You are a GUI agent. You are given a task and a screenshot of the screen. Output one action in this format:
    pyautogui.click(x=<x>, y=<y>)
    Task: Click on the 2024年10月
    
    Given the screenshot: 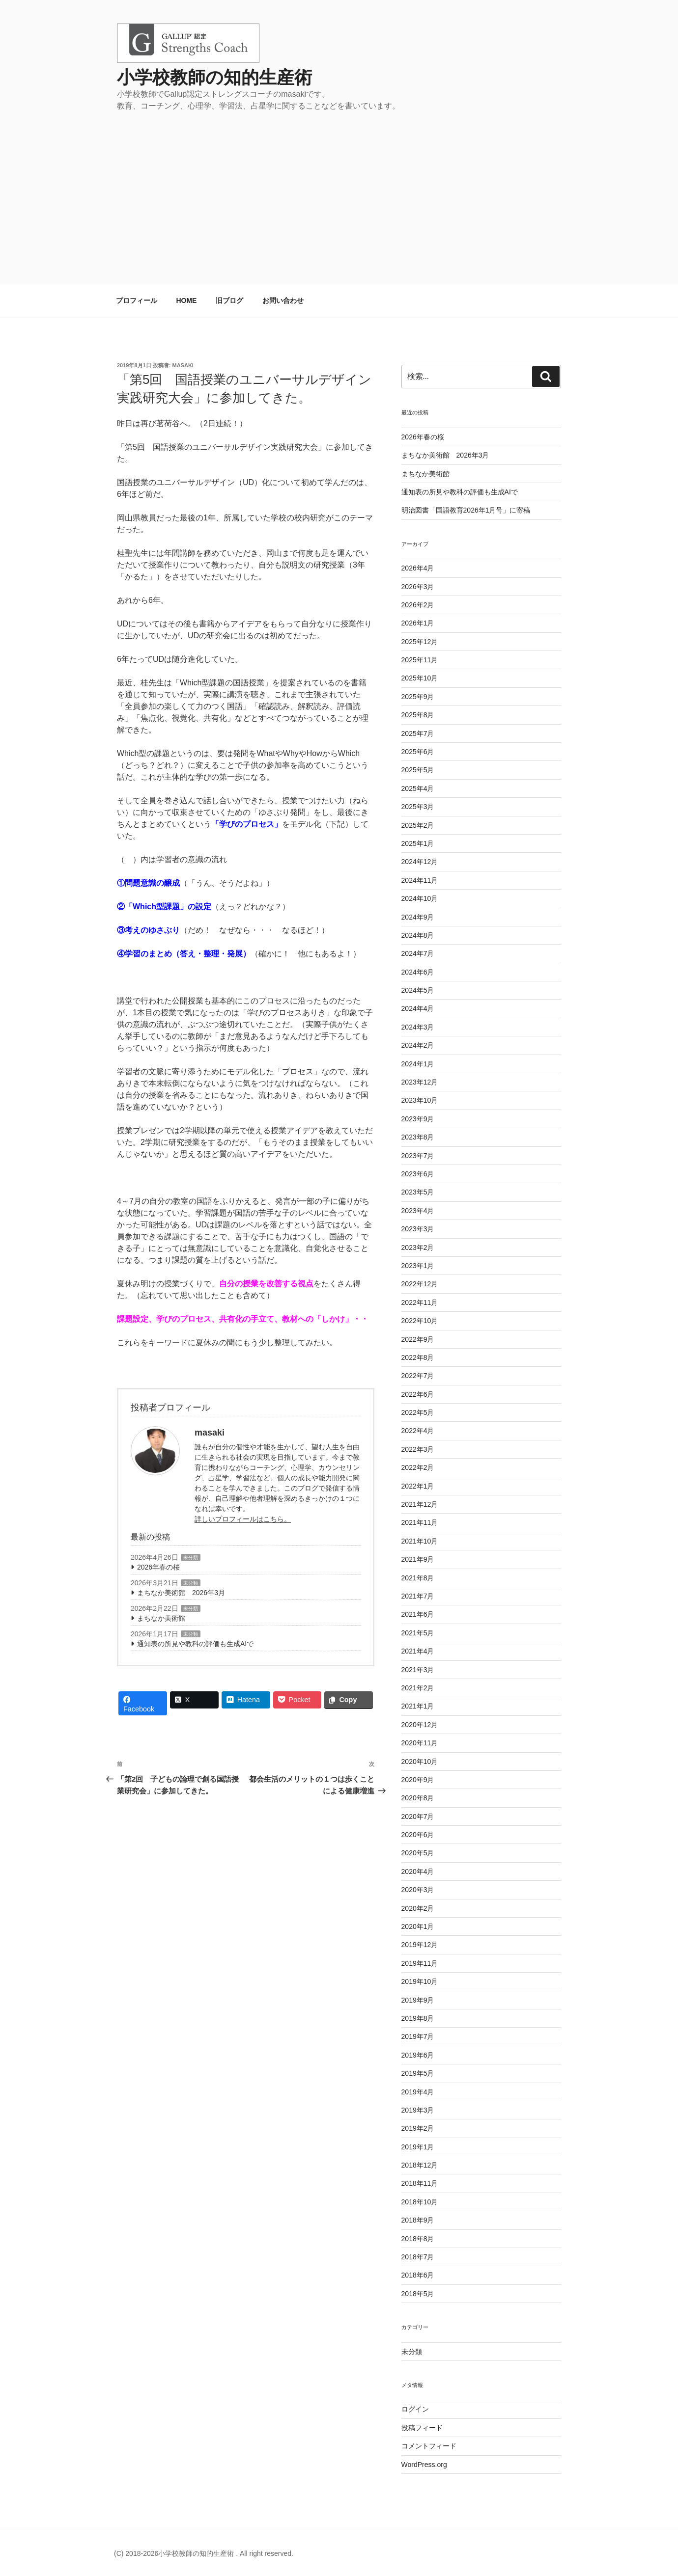 What is the action you would take?
    pyautogui.click(x=419, y=898)
    